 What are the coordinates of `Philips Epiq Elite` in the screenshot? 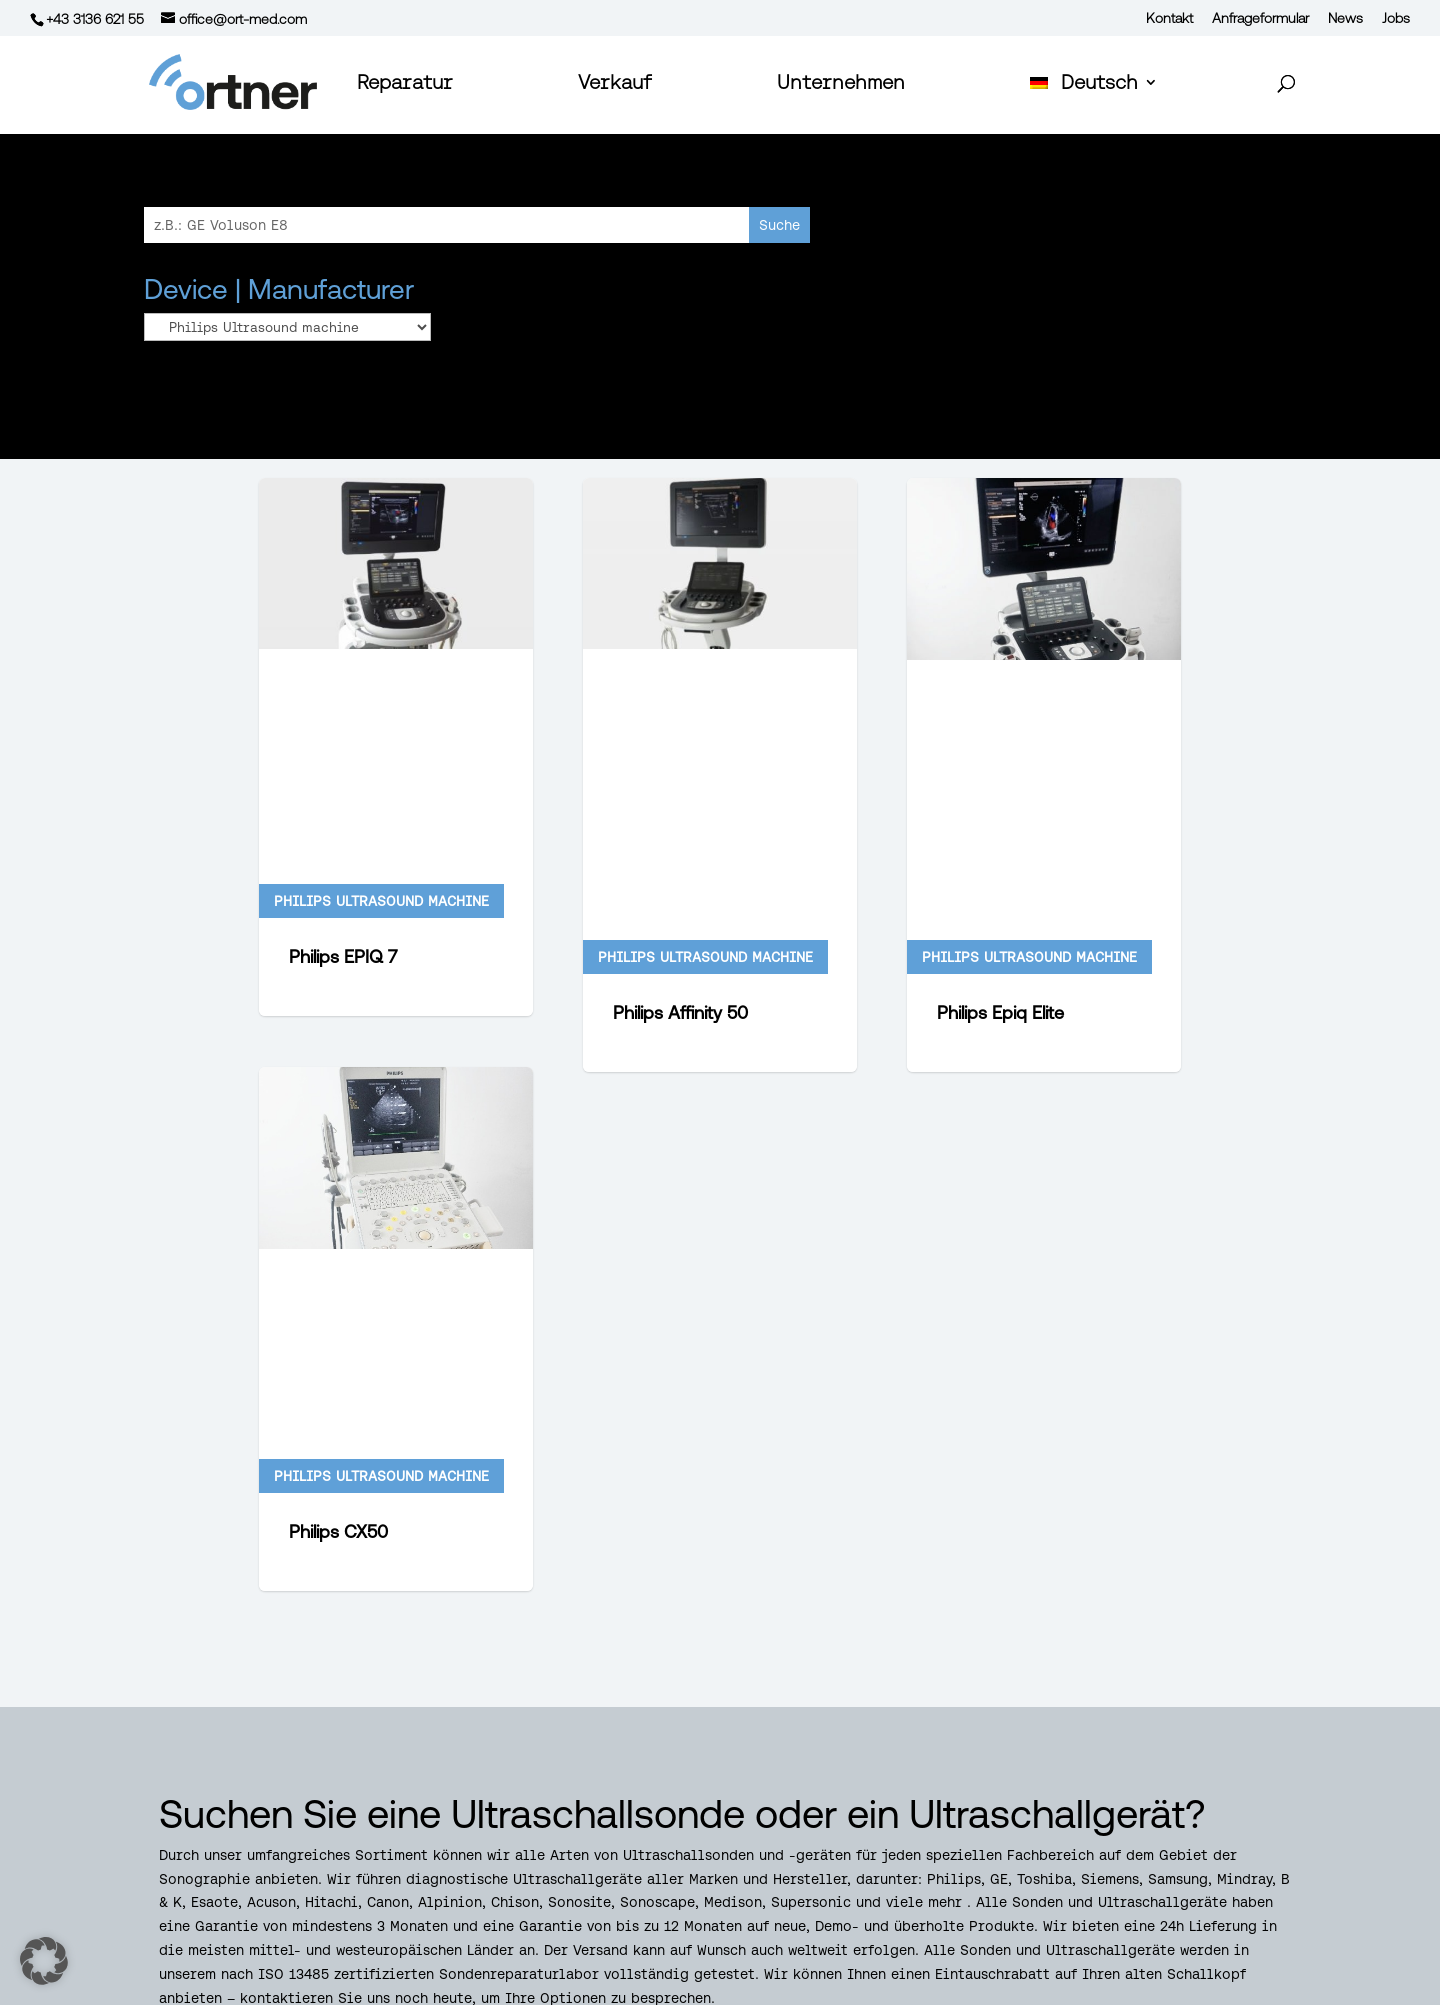 It's located at (1000, 736).